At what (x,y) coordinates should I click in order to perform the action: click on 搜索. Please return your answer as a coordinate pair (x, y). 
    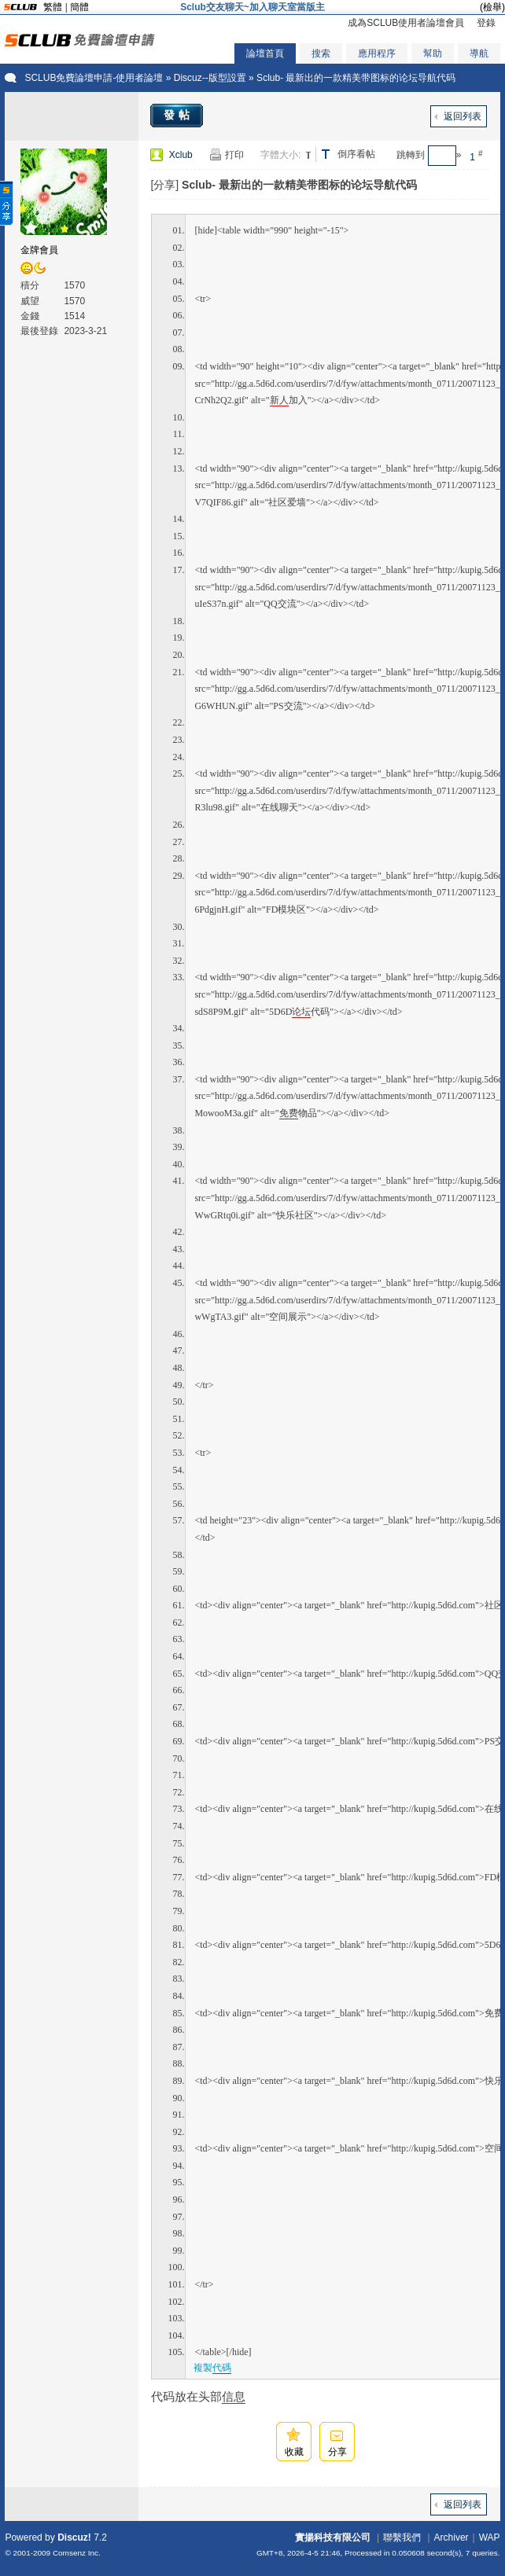
    Looking at the image, I should click on (320, 53).